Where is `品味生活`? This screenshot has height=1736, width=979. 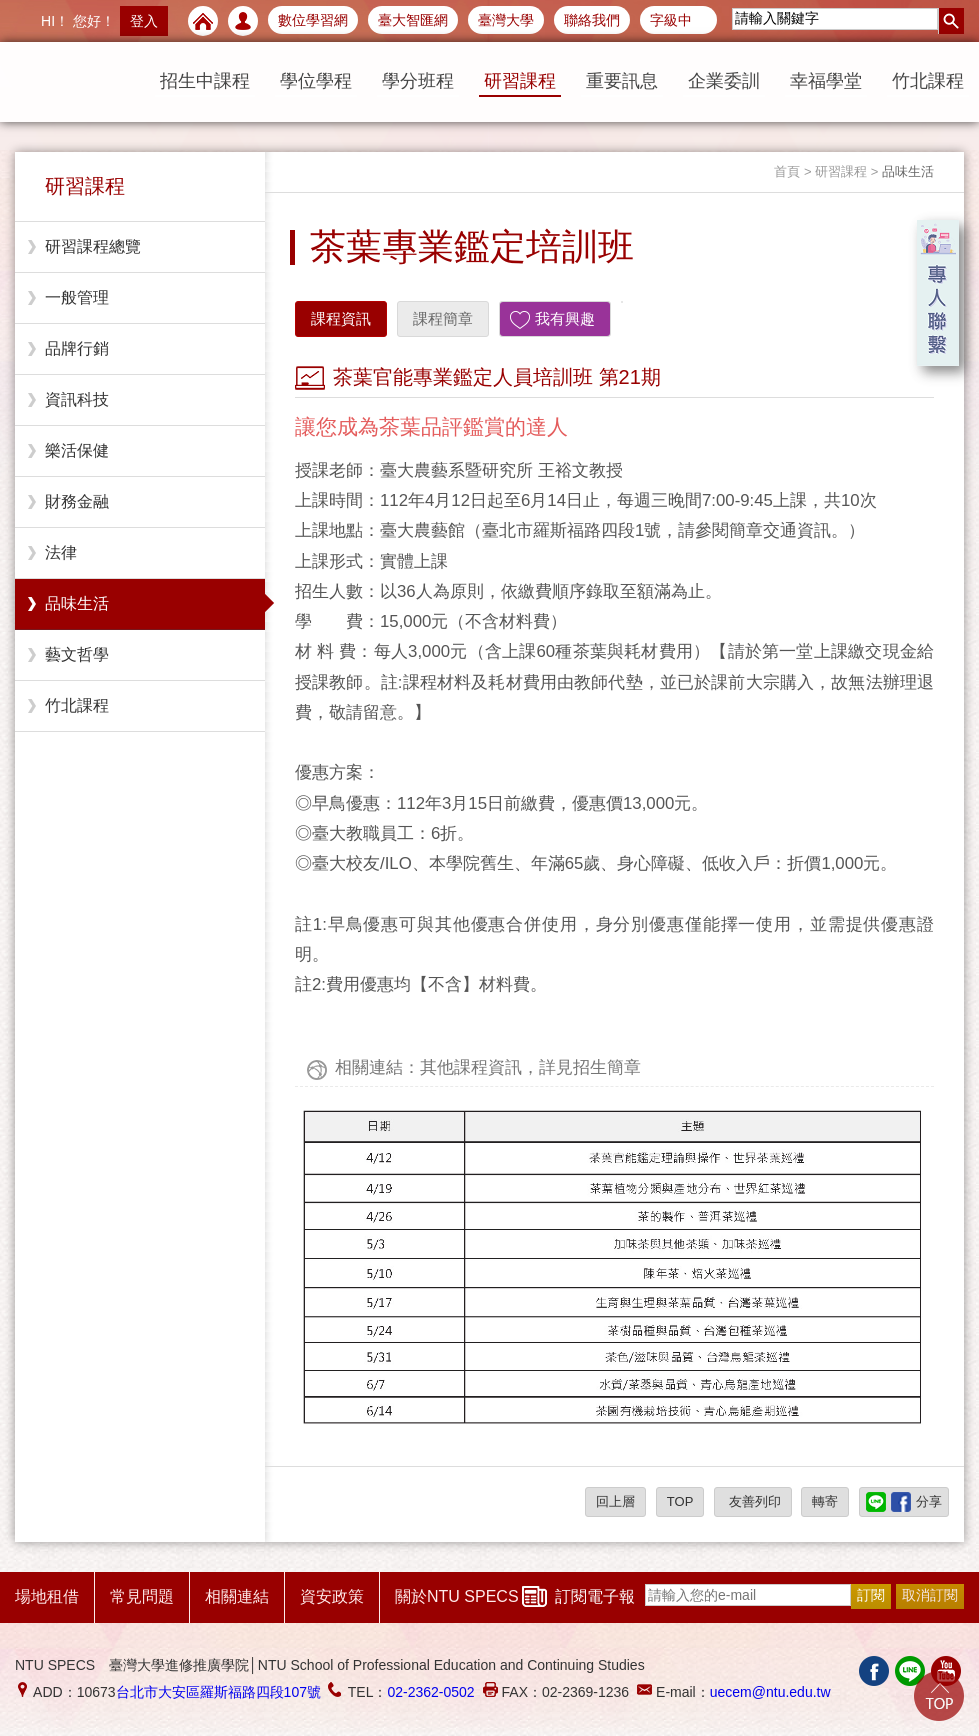 品味生活 is located at coordinates (77, 603).